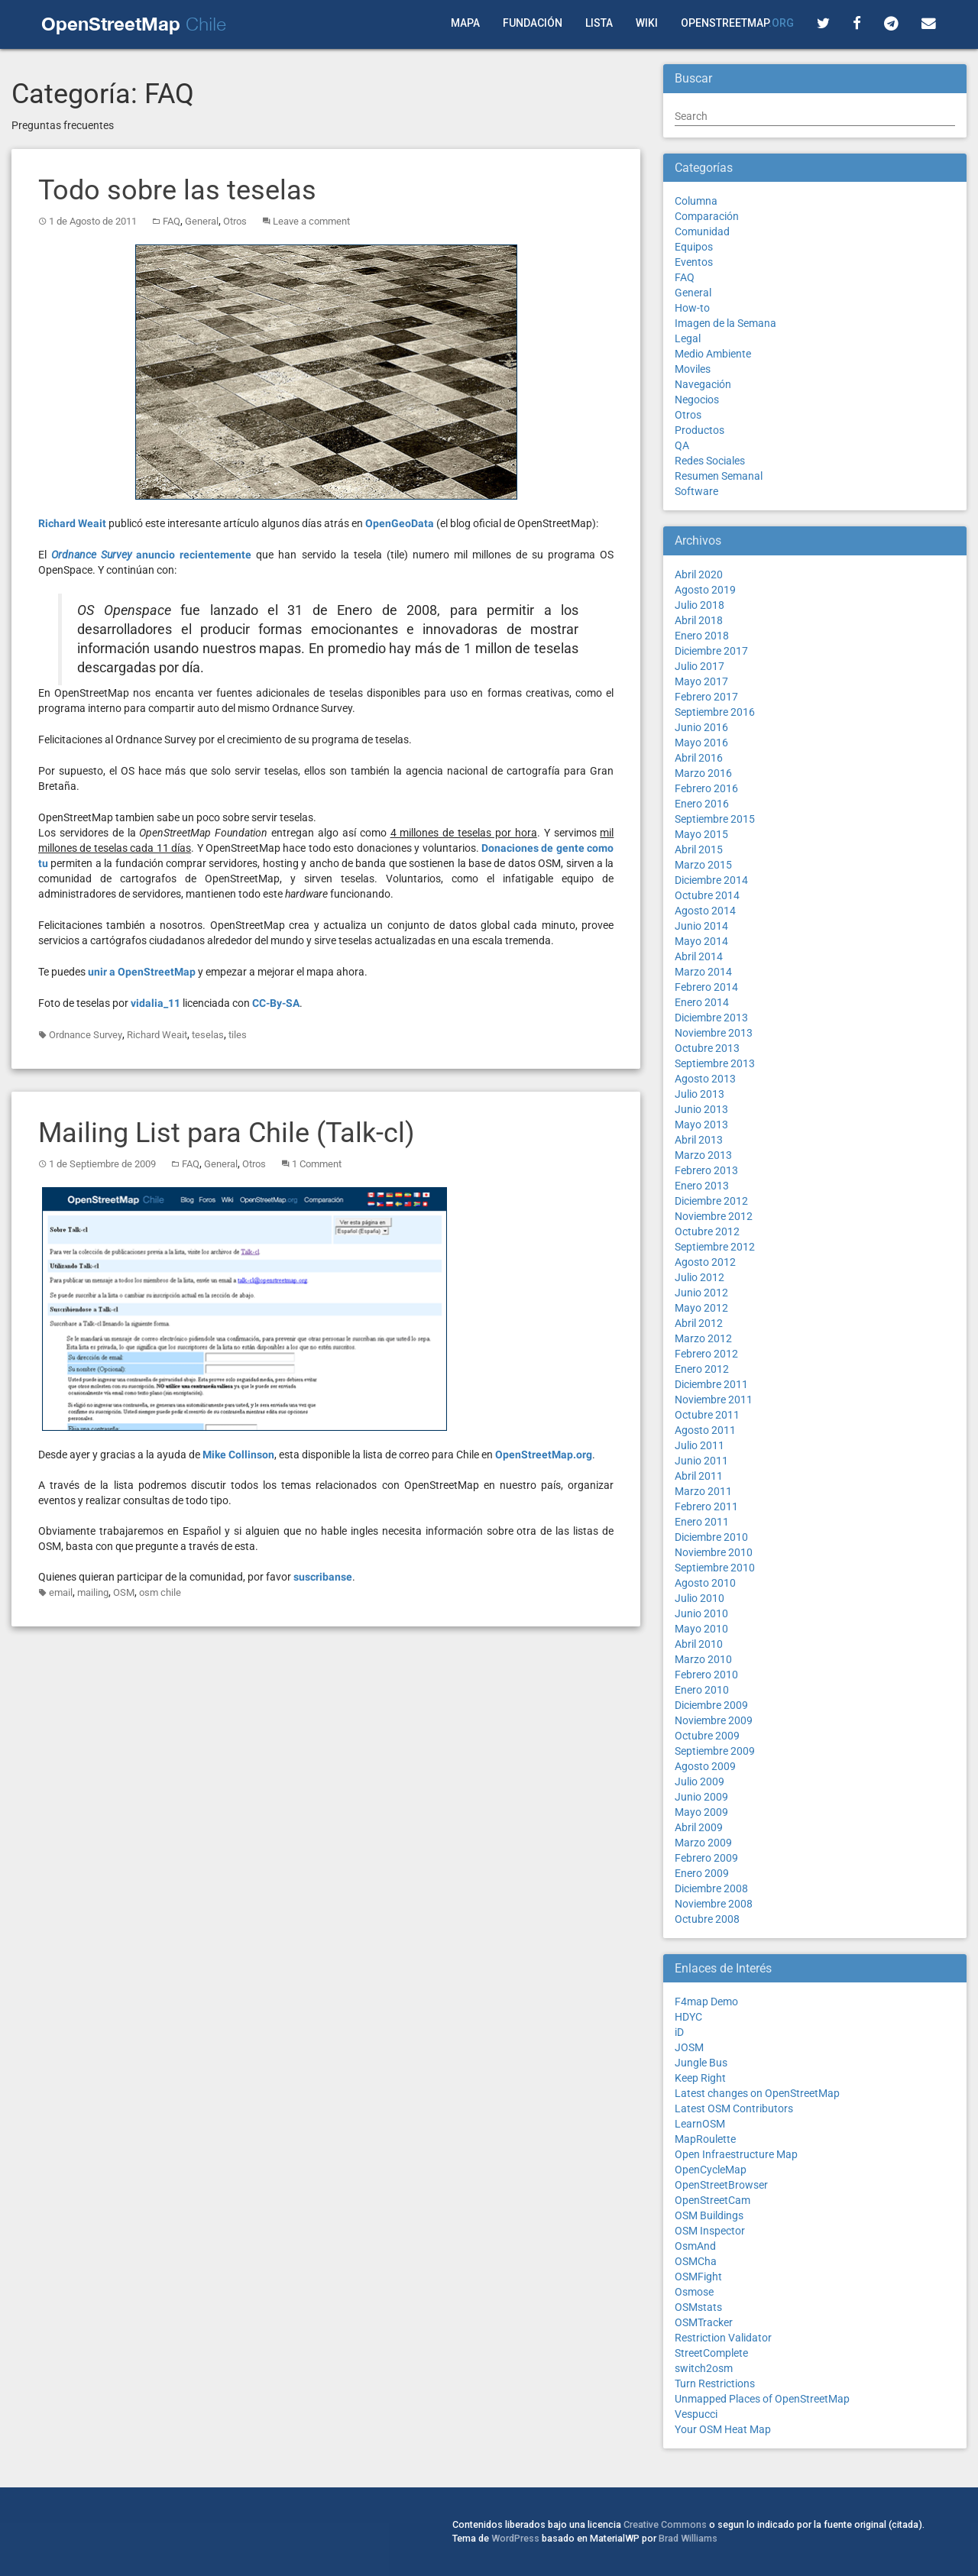 This screenshot has width=978, height=2576. What do you see at coordinates (706, 697) in the screenshot?
I see `Febrero 2017` at bounding box center [706, 697].